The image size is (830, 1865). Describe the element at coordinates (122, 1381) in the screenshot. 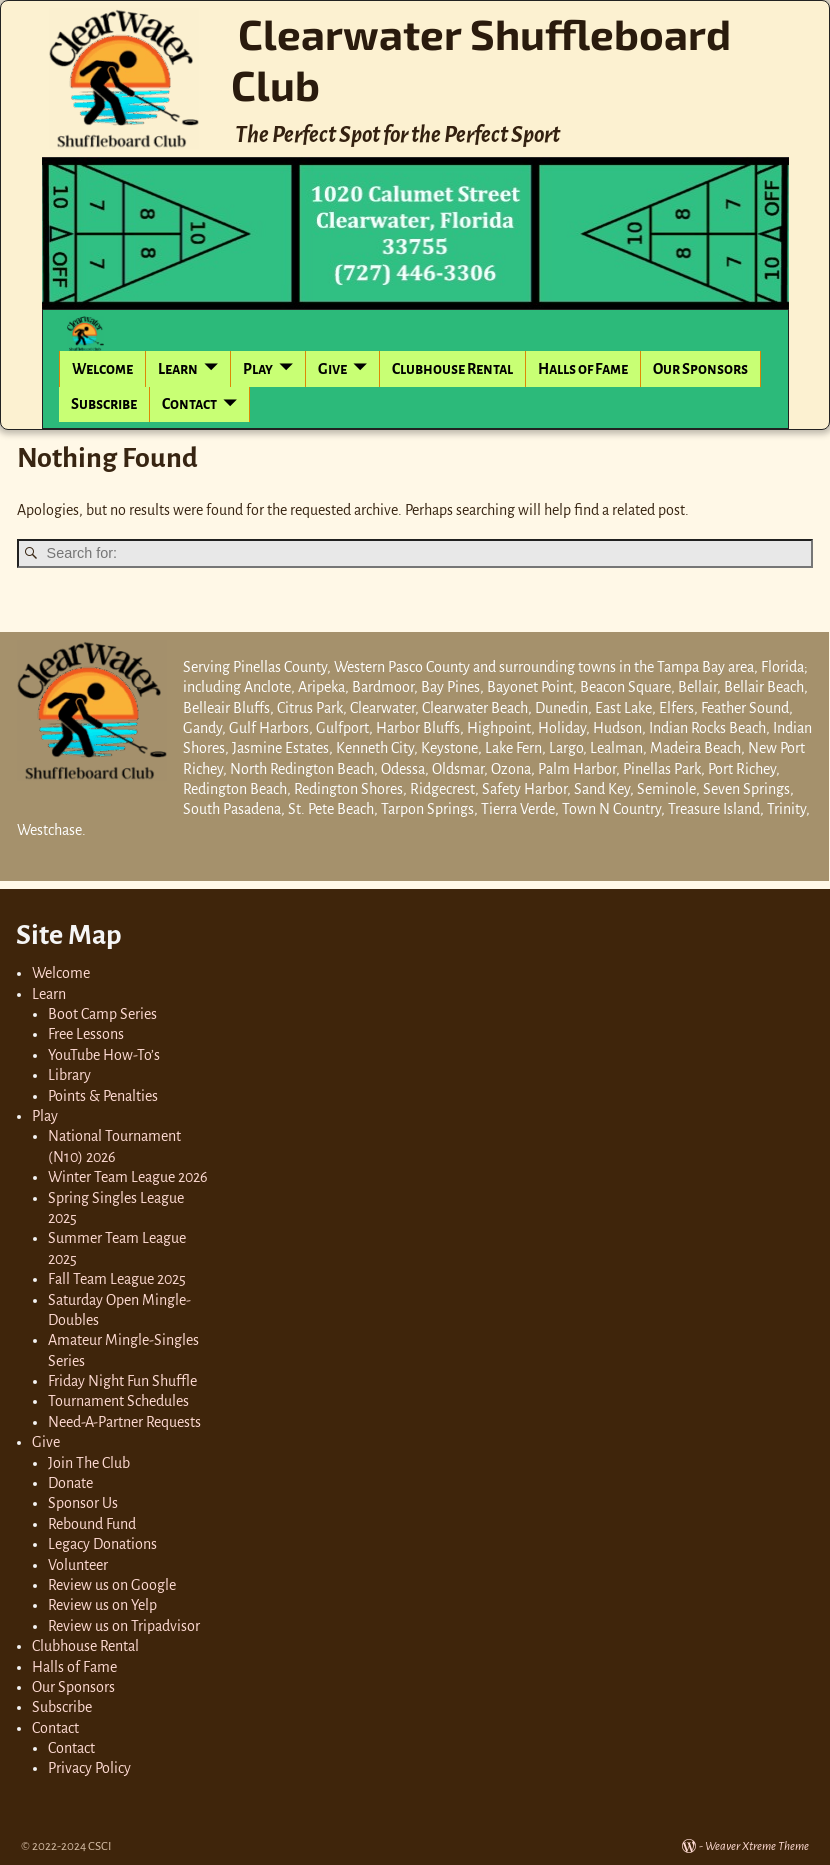

I see `Friday Night Fun Shuffle` at that location.